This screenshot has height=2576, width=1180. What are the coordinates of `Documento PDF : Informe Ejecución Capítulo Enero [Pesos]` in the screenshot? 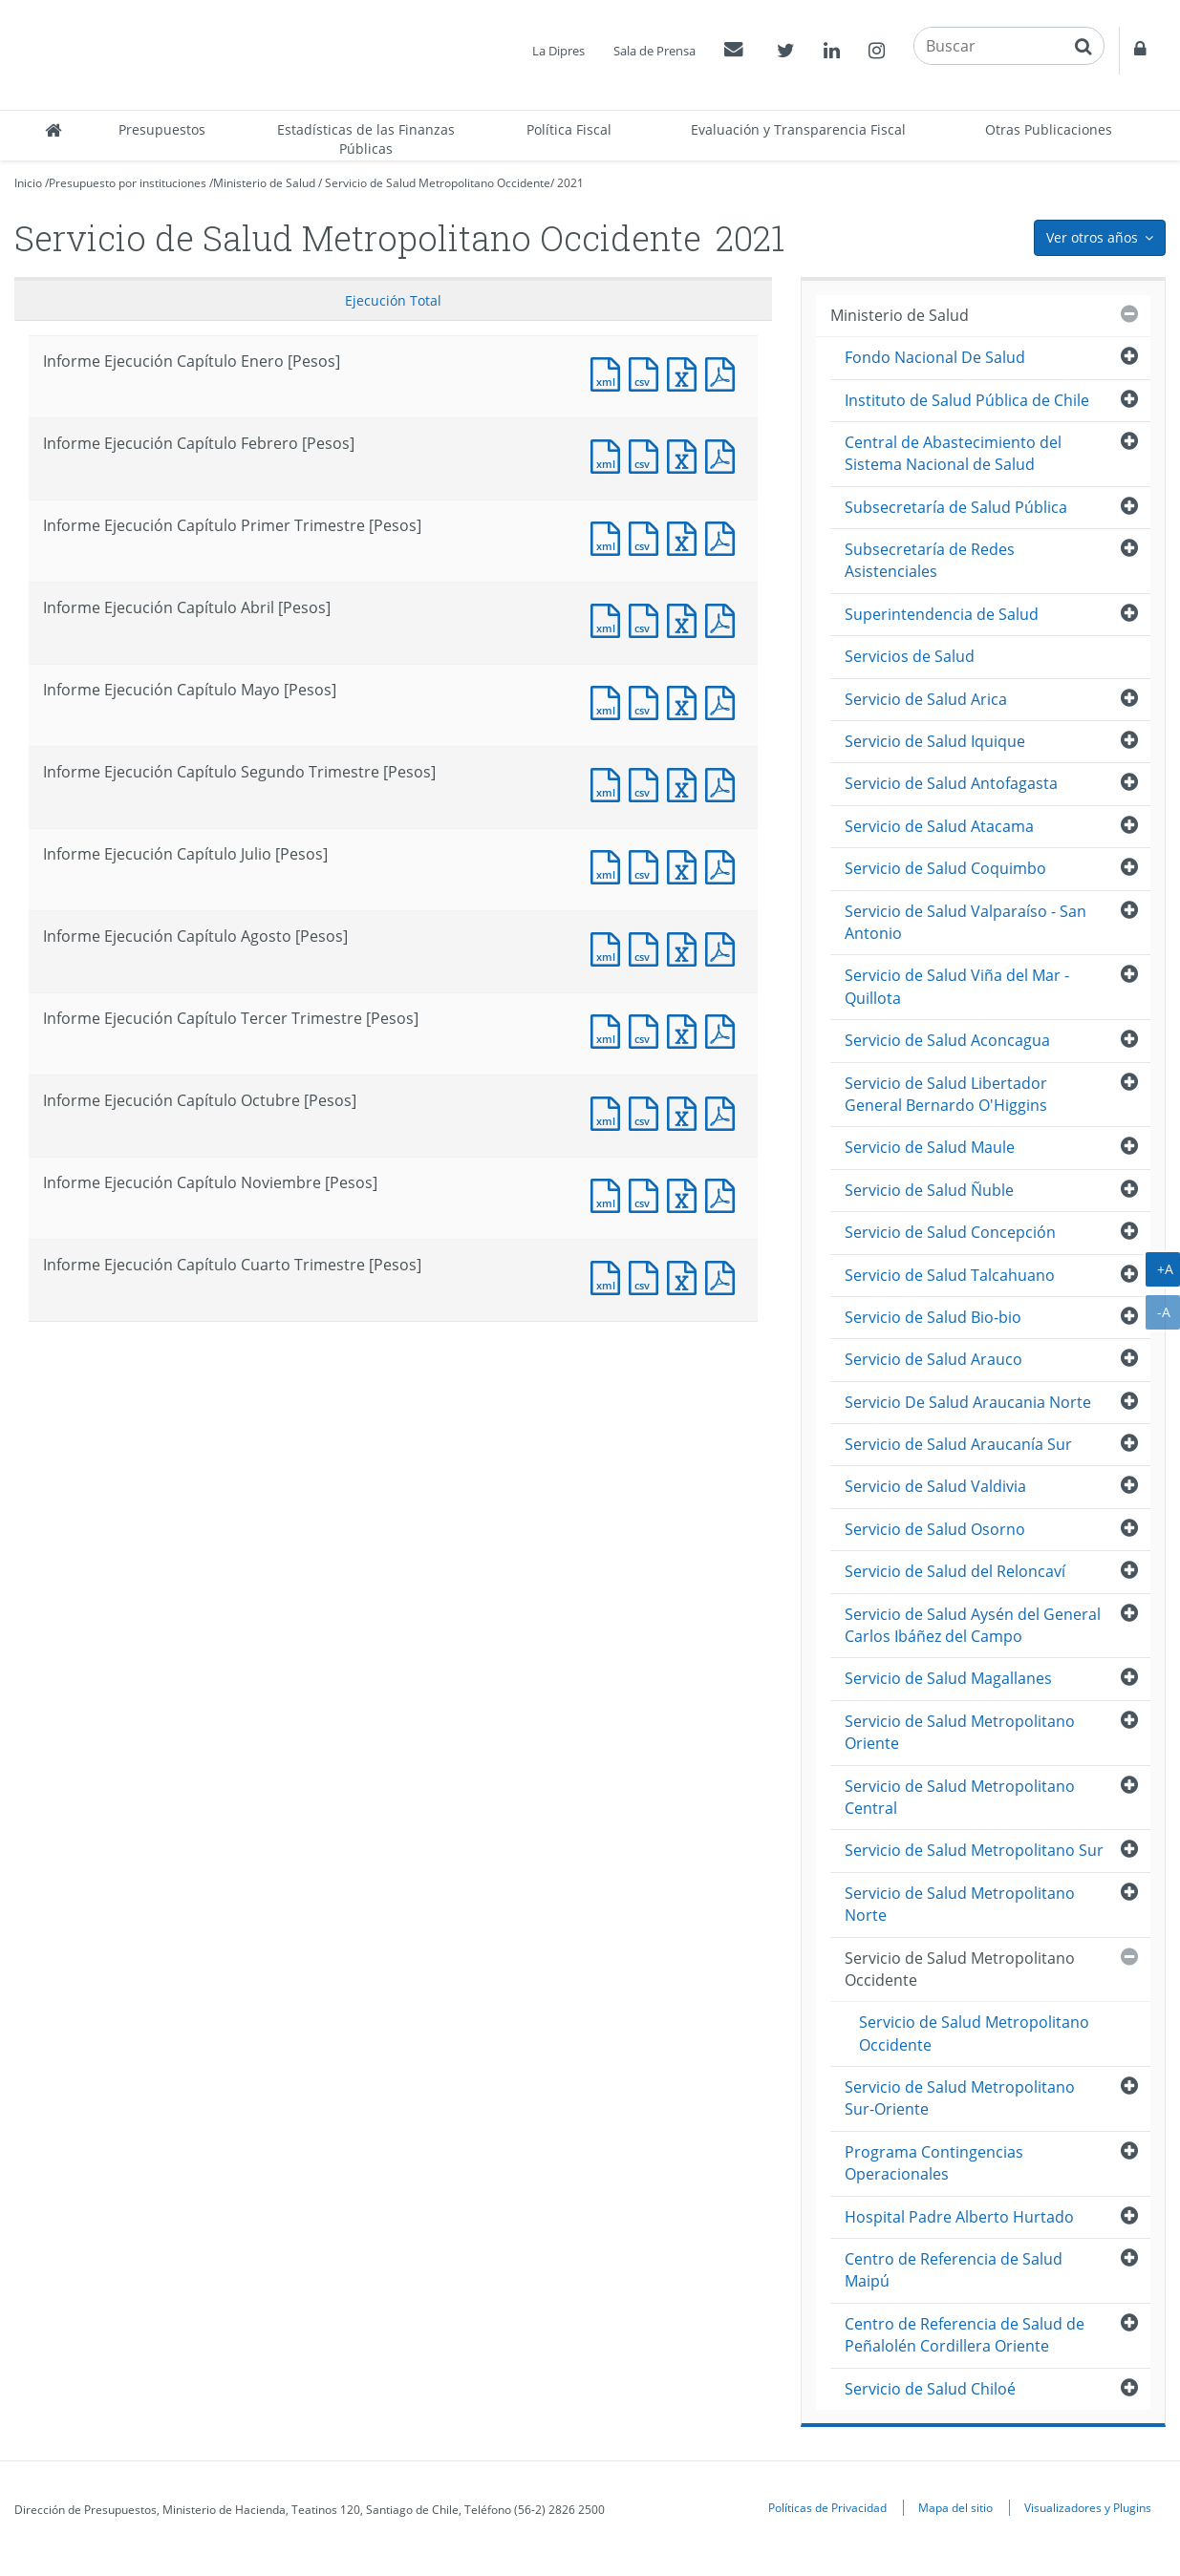 It's located at (724, 372).